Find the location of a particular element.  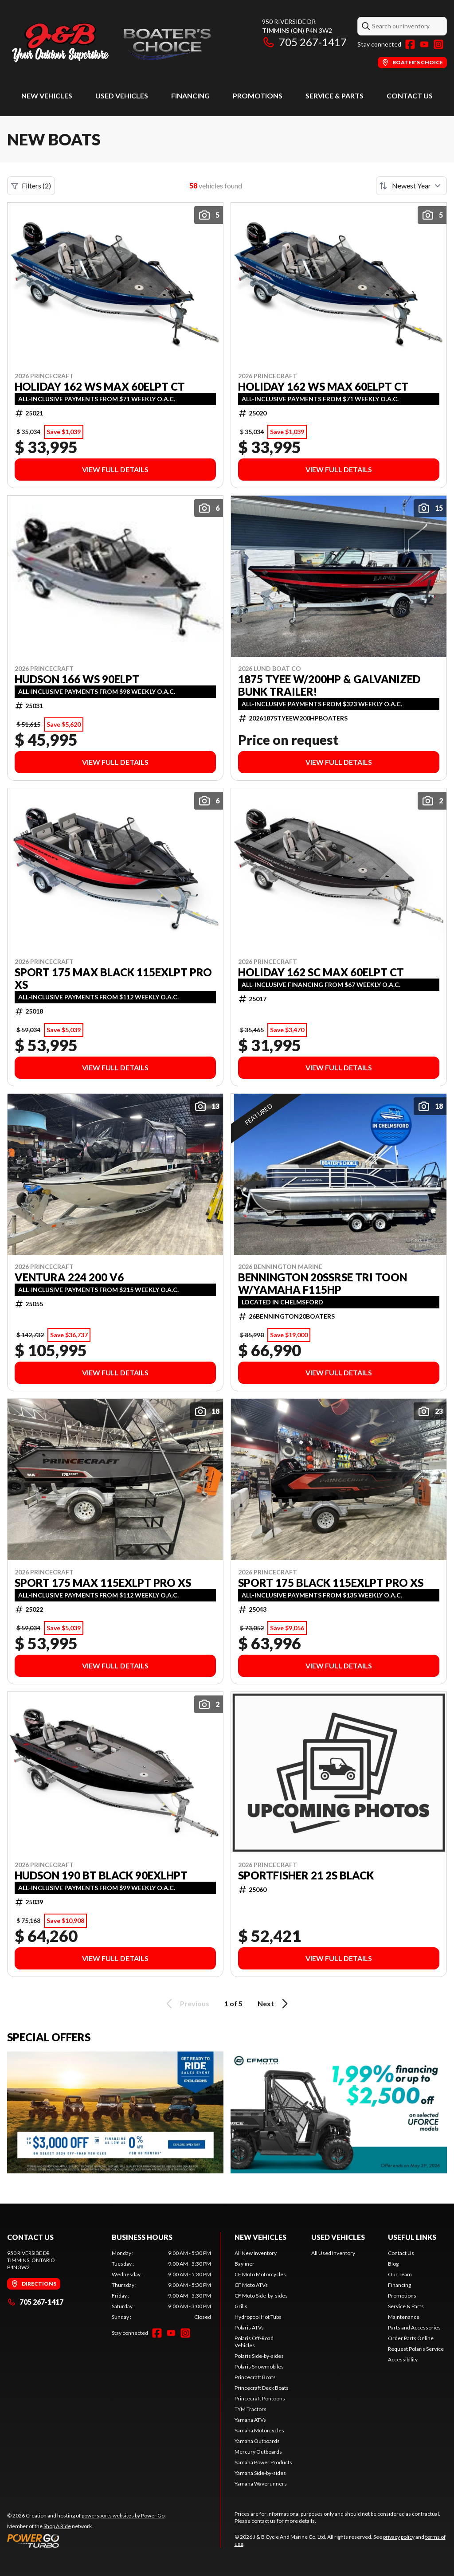

Used Vehicles is located at coordinates (121, 95).